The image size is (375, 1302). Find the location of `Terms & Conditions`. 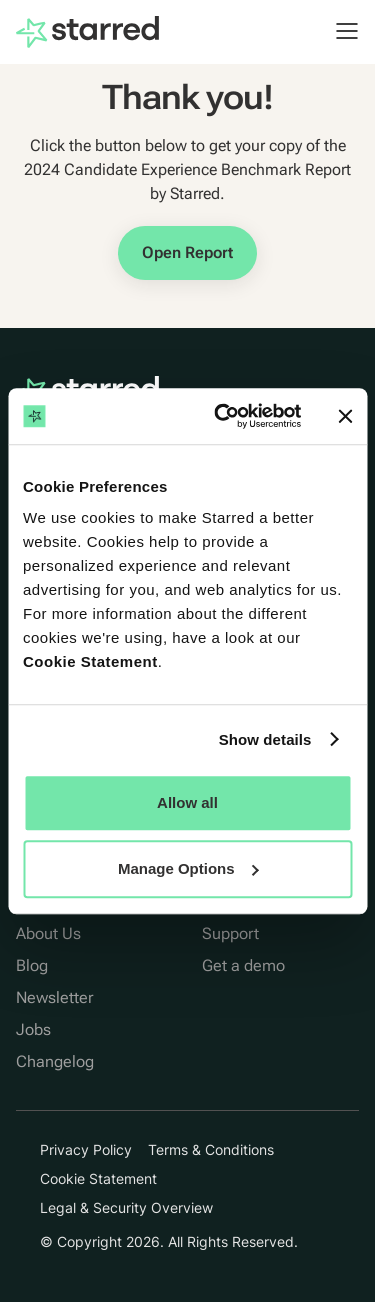

Terms & Conditions is located at coordinates (211, 1149).